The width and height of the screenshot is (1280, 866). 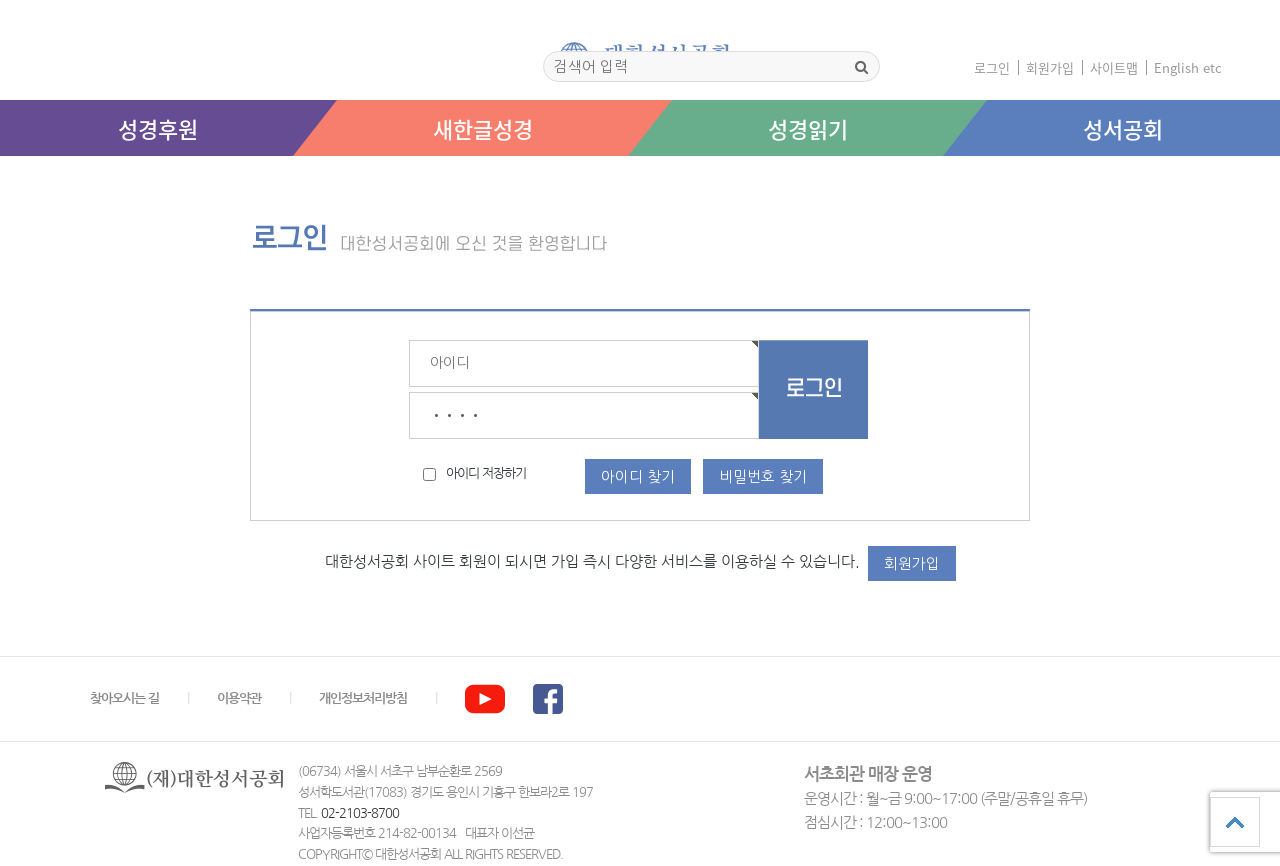 I want to click on 사이트맵, so click(x=1114, y=67).